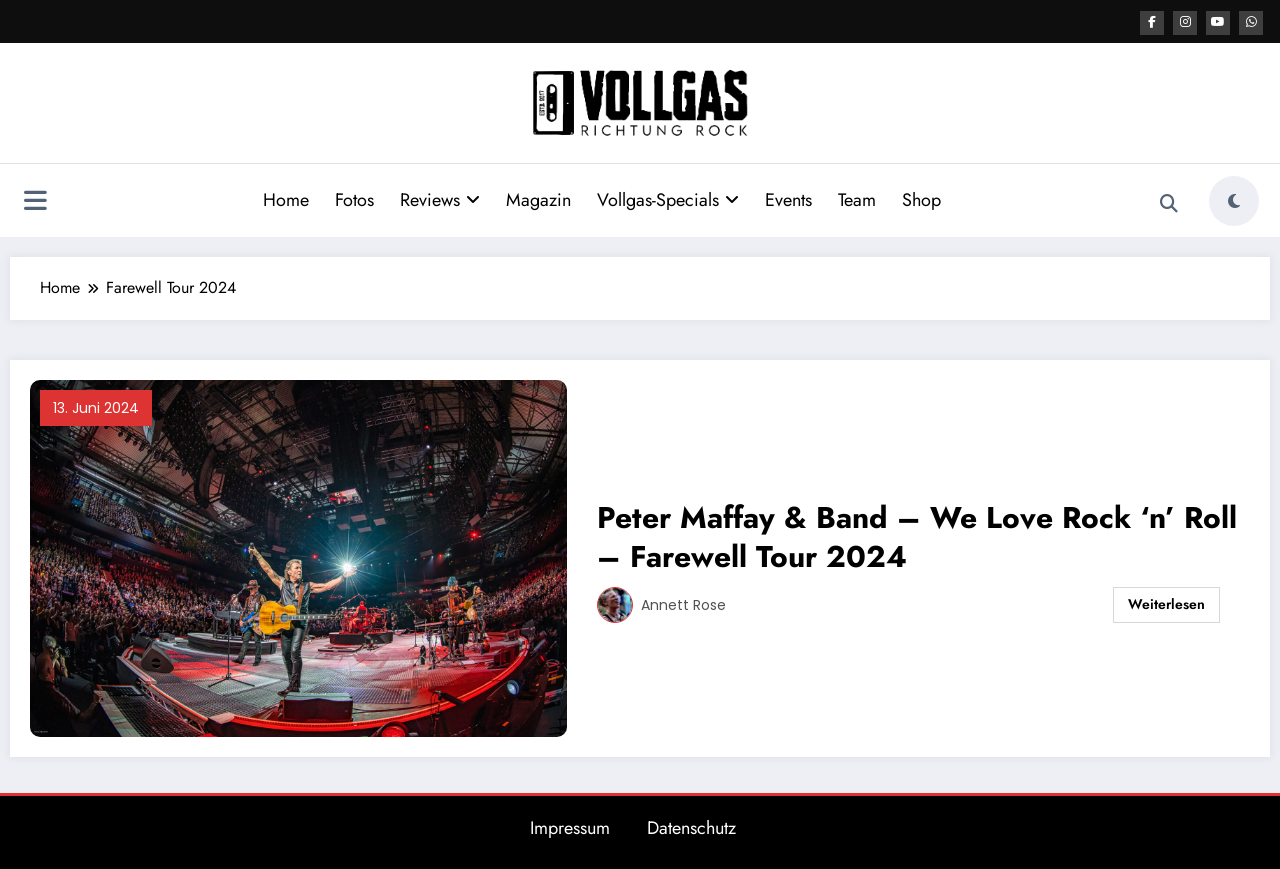 This screenshot has height=869, width=1280. I want to click on Shop, so click(921, 199).